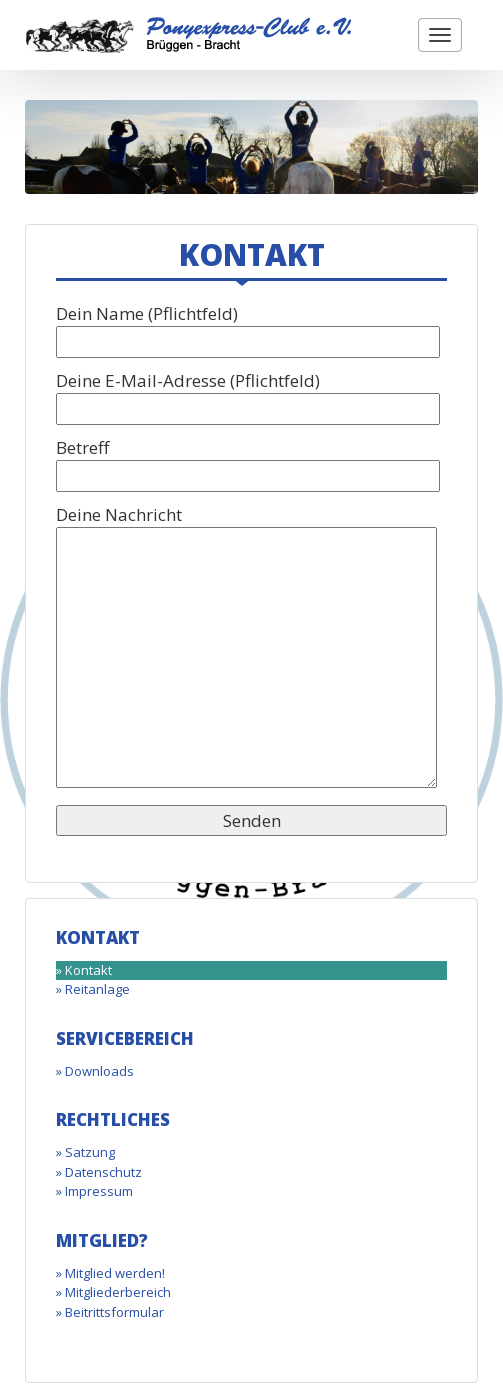 The width and height of the screenshot is (503, 1398). What do you see at coordinates (115, 1273) in the screenshot?
I see `Mitglied werden!` at bounding box center [115, 1273].